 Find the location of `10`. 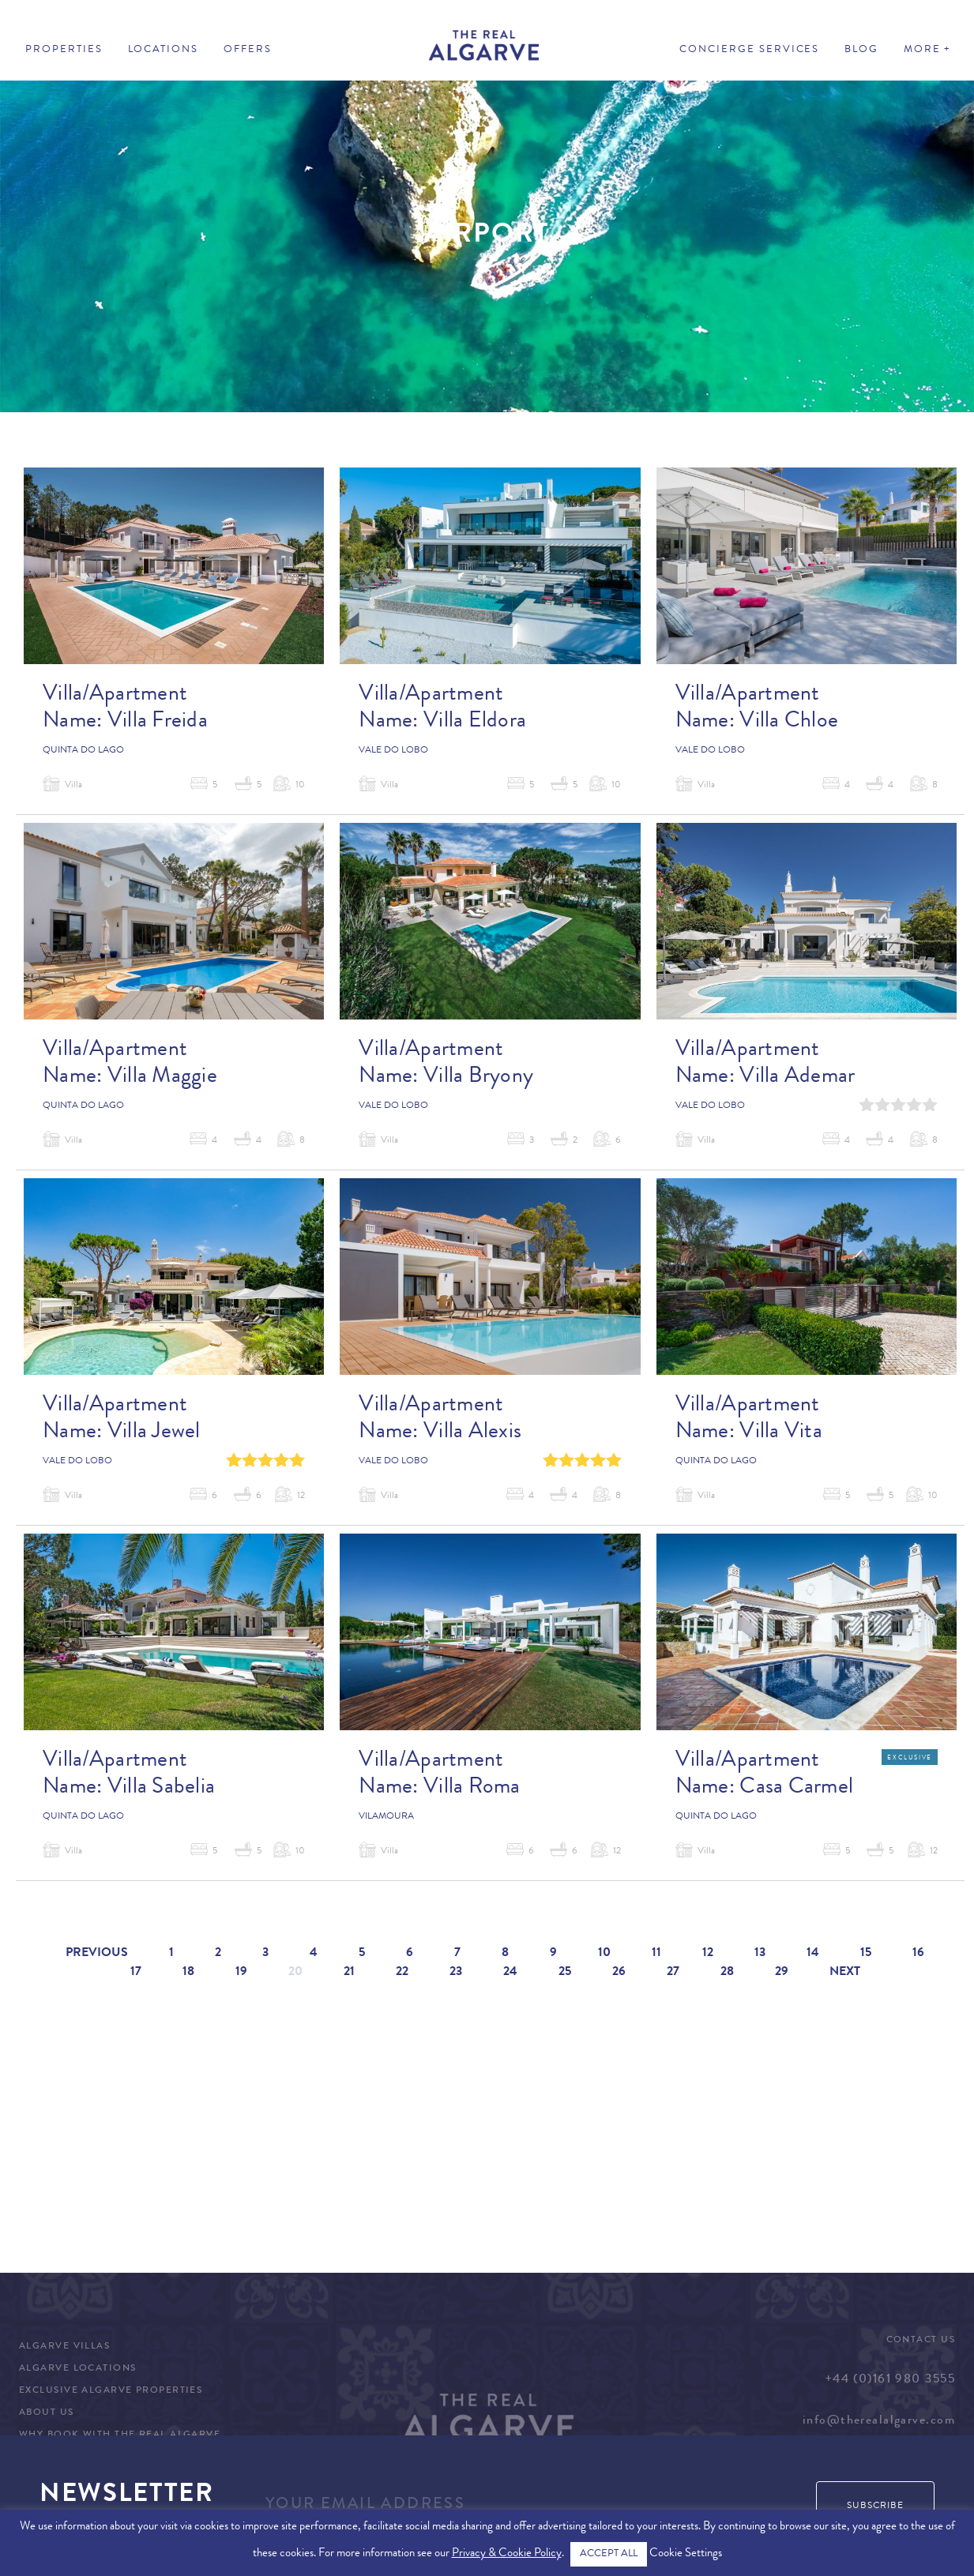

10 is located at coordinates (604, 1953).